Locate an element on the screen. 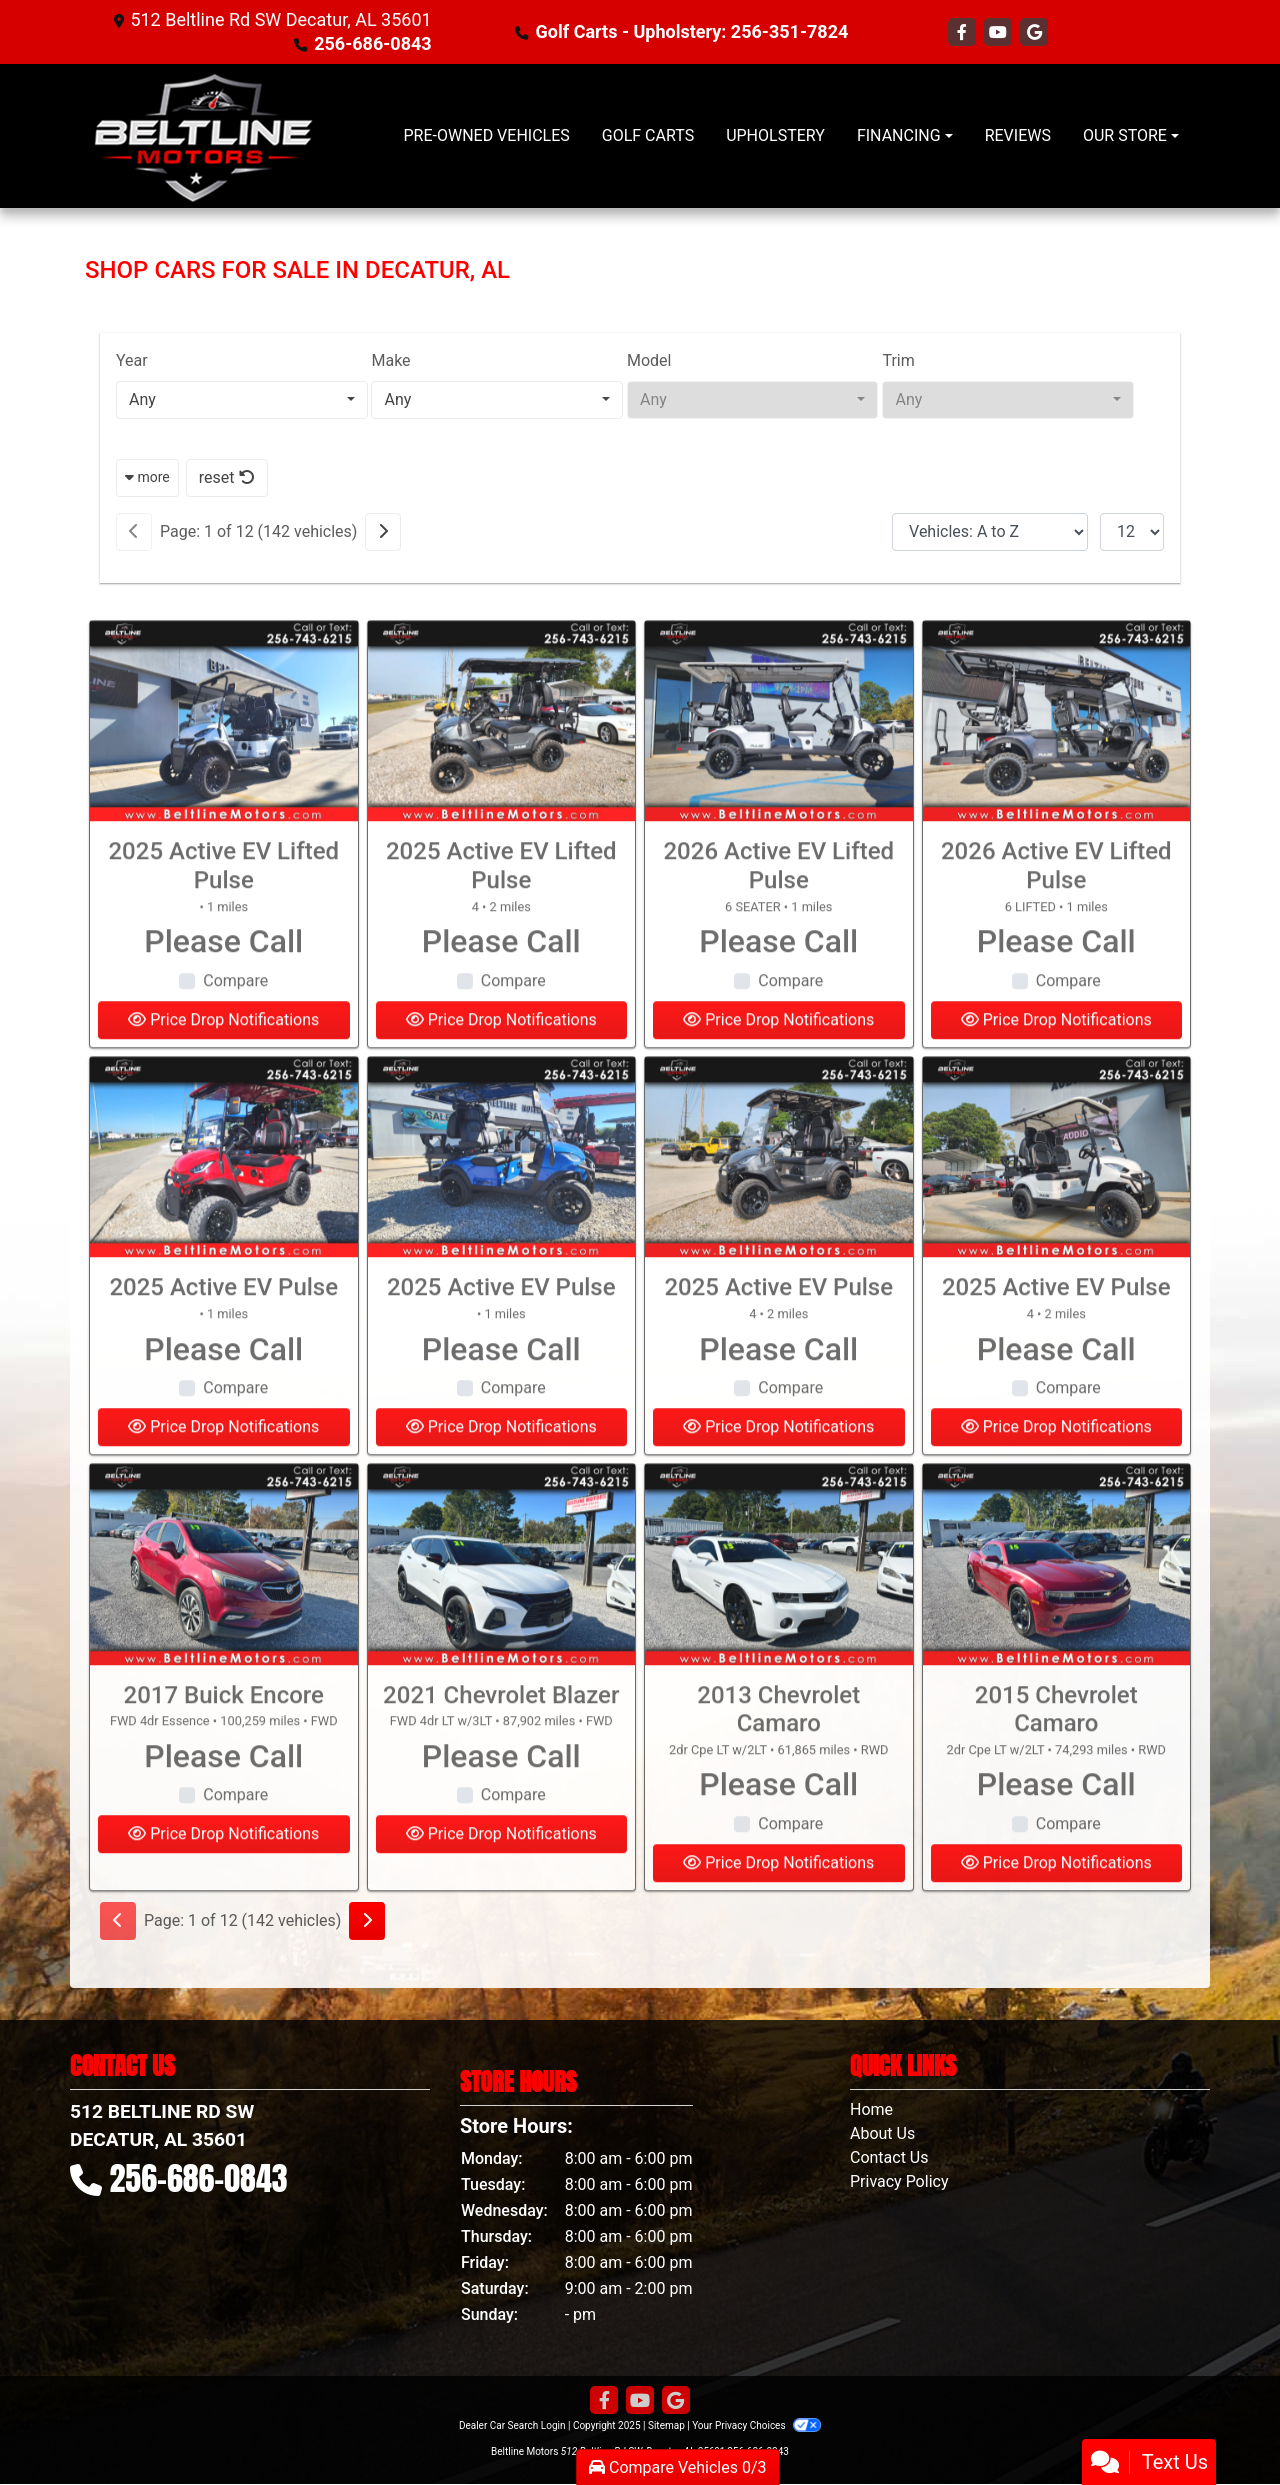 This screenshot has width=1280, height=2485. 2013 Chevrolet Camaro [2013 Chevrolet Camaro 2dr Cpe LT w/2LT] is located at coordinates (778, 1748).